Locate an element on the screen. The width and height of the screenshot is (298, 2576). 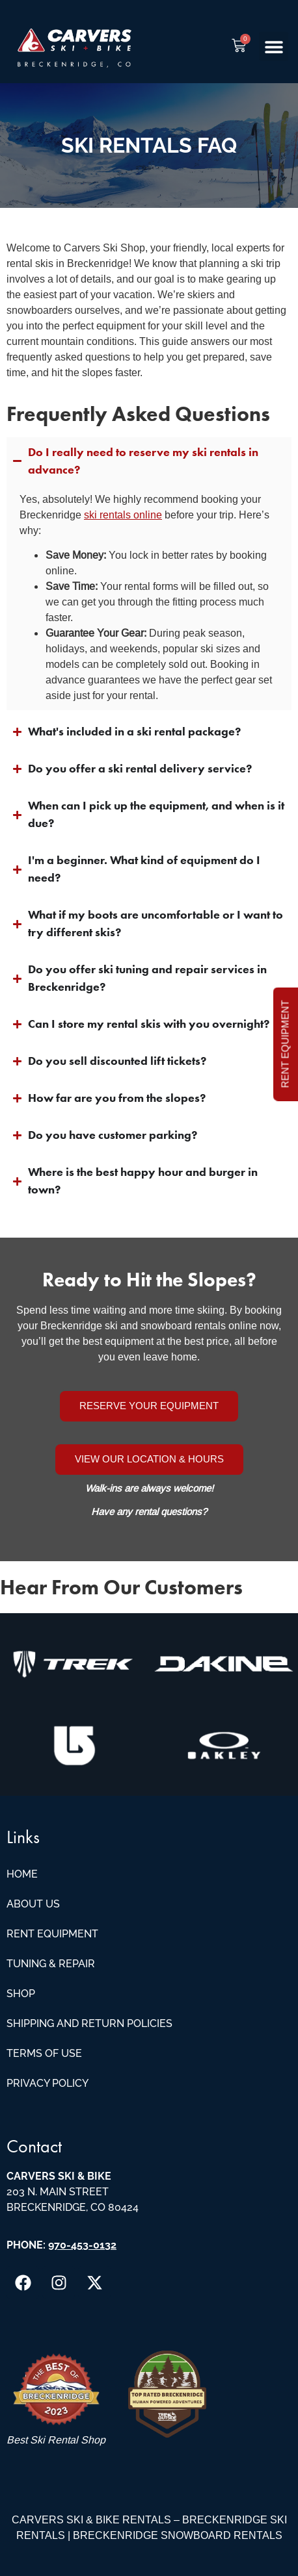
Shipping and Return Policies is located at coordinates (89, 2023).